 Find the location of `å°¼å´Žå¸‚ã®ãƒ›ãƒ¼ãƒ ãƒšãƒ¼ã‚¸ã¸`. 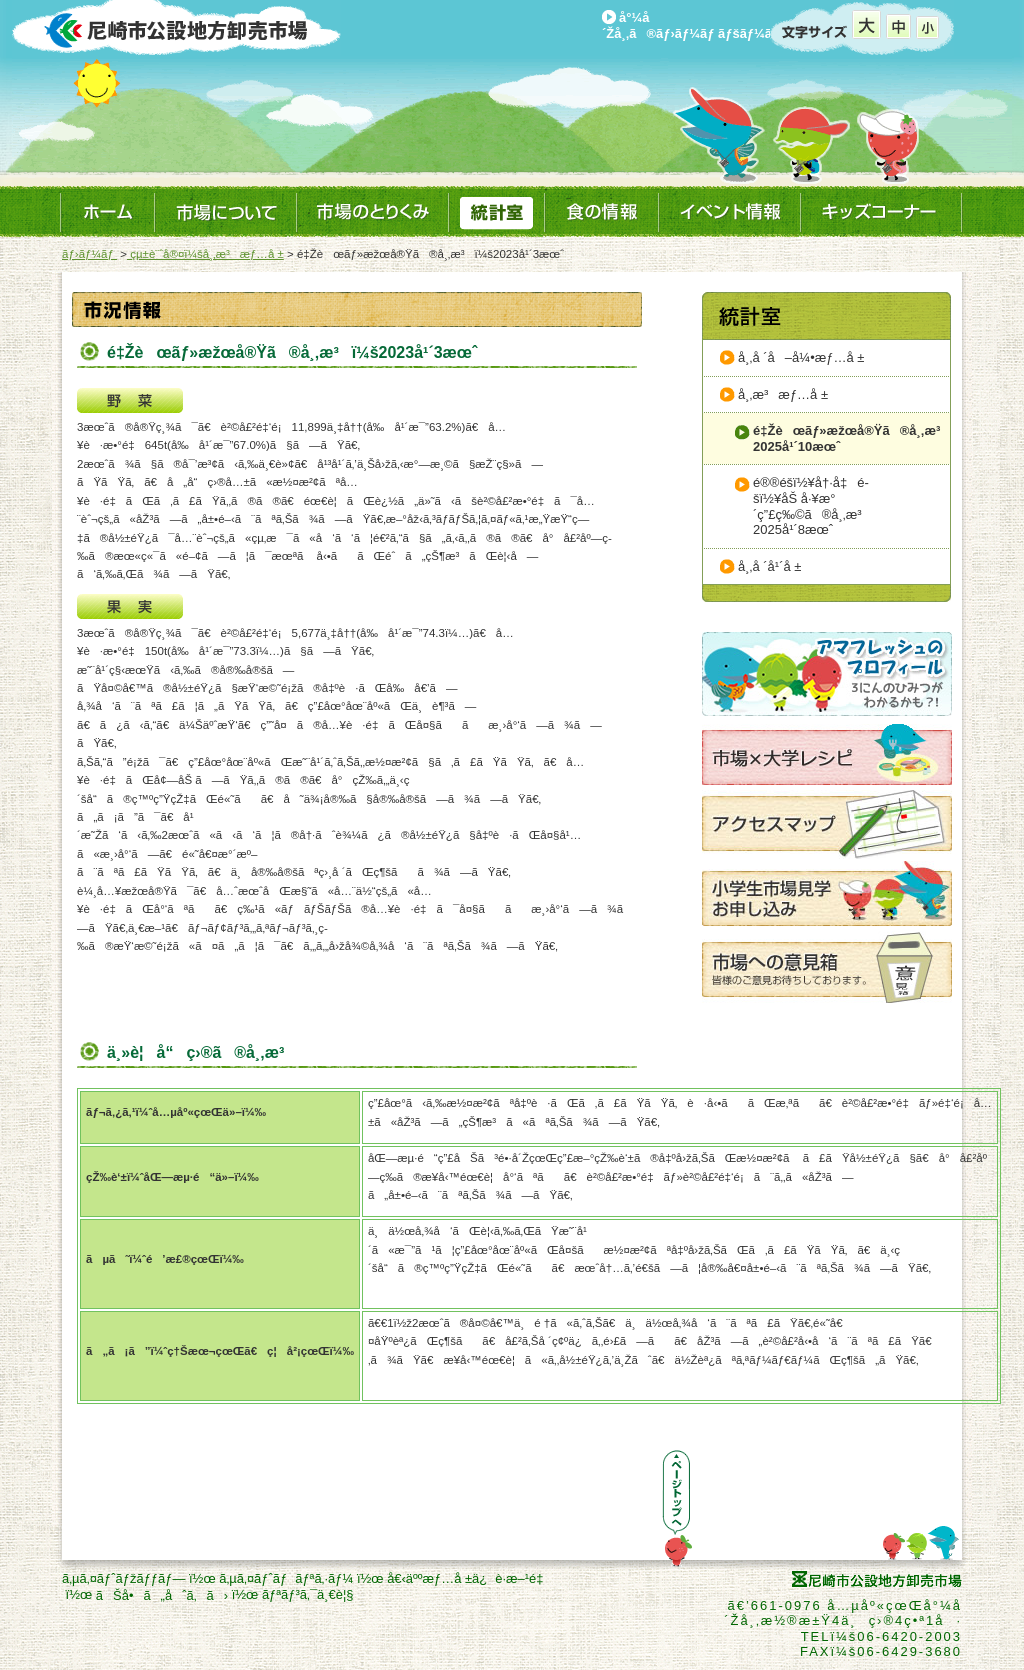

å°¼å´Žå¸‚ã®ãƒ›ãƒ¼ãƒ ãƒšãƒ¼ã‚¸ã¸ is located at coordinates (702, 25).